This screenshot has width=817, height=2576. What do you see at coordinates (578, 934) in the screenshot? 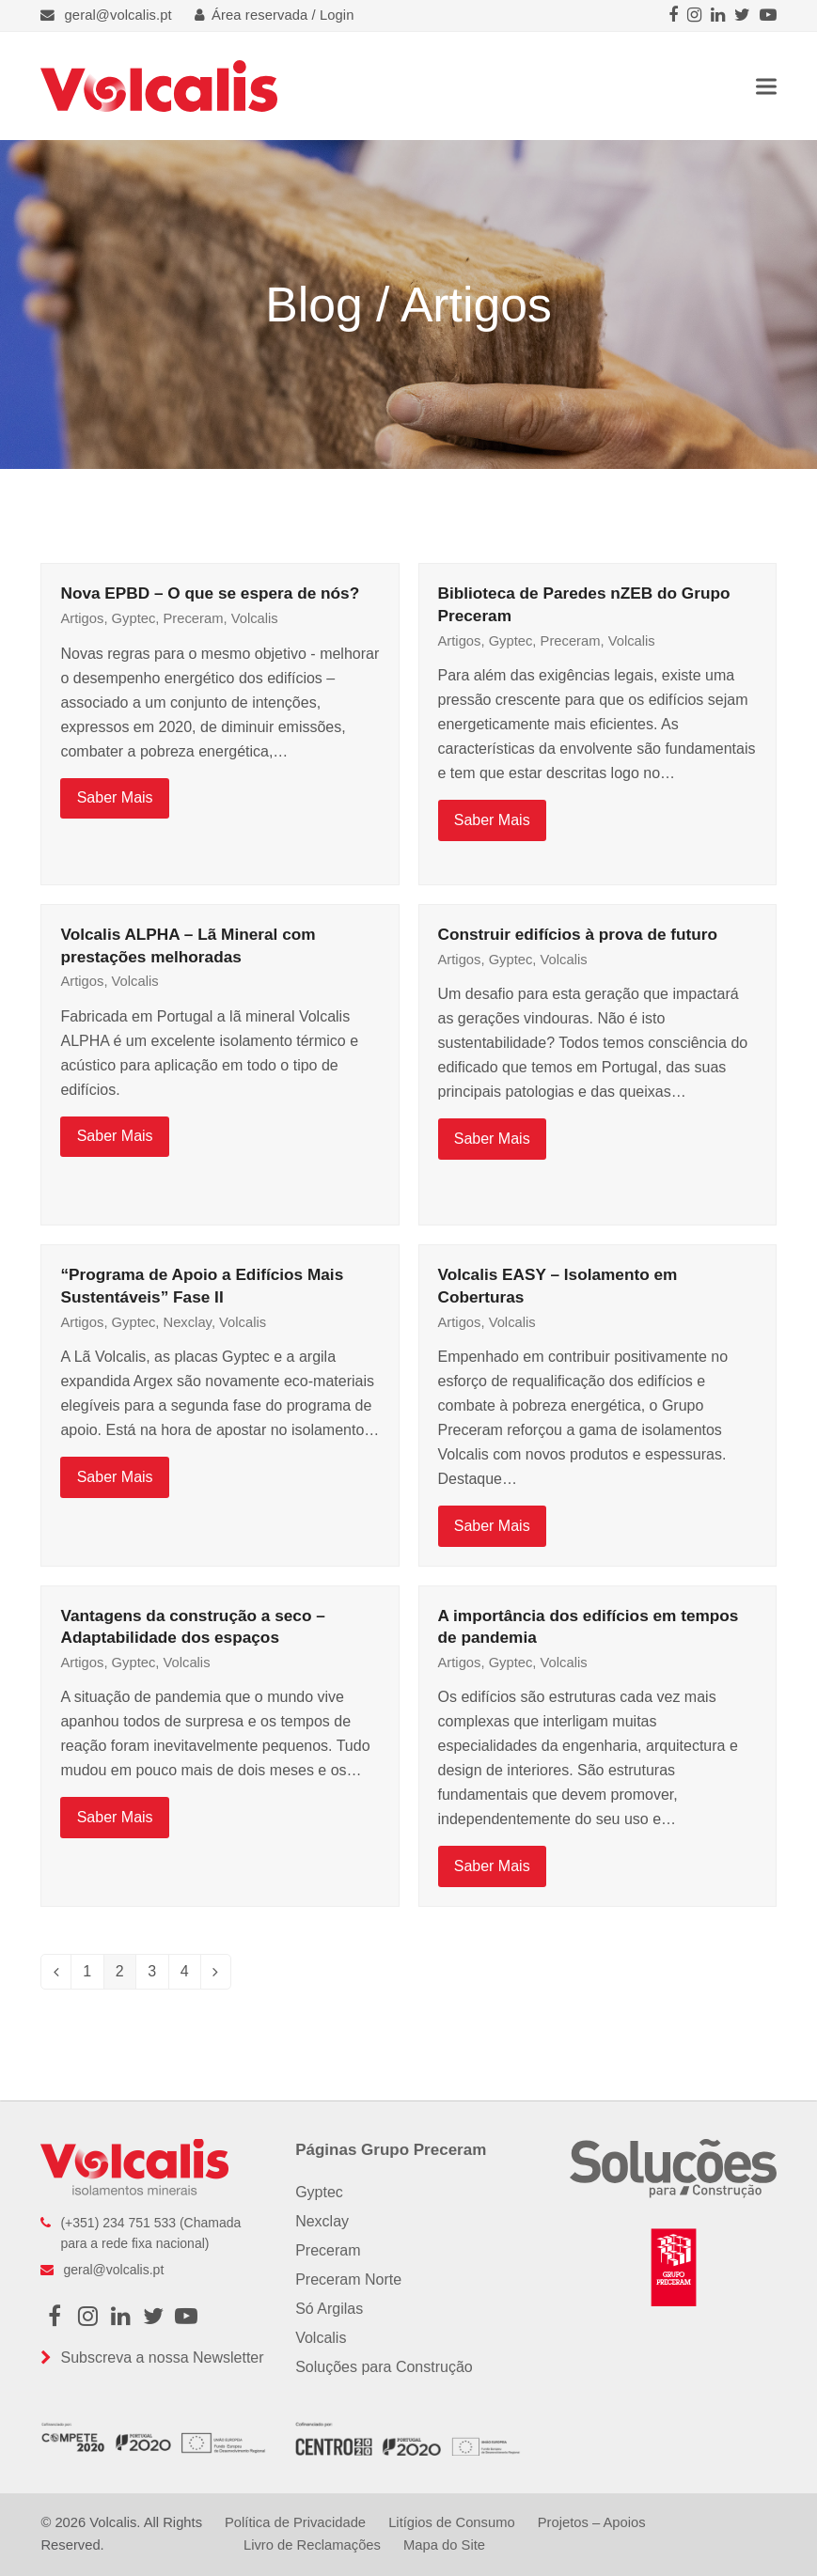
I see `Construir edifícios à prova de futuro` at bounding box center [578, 934].